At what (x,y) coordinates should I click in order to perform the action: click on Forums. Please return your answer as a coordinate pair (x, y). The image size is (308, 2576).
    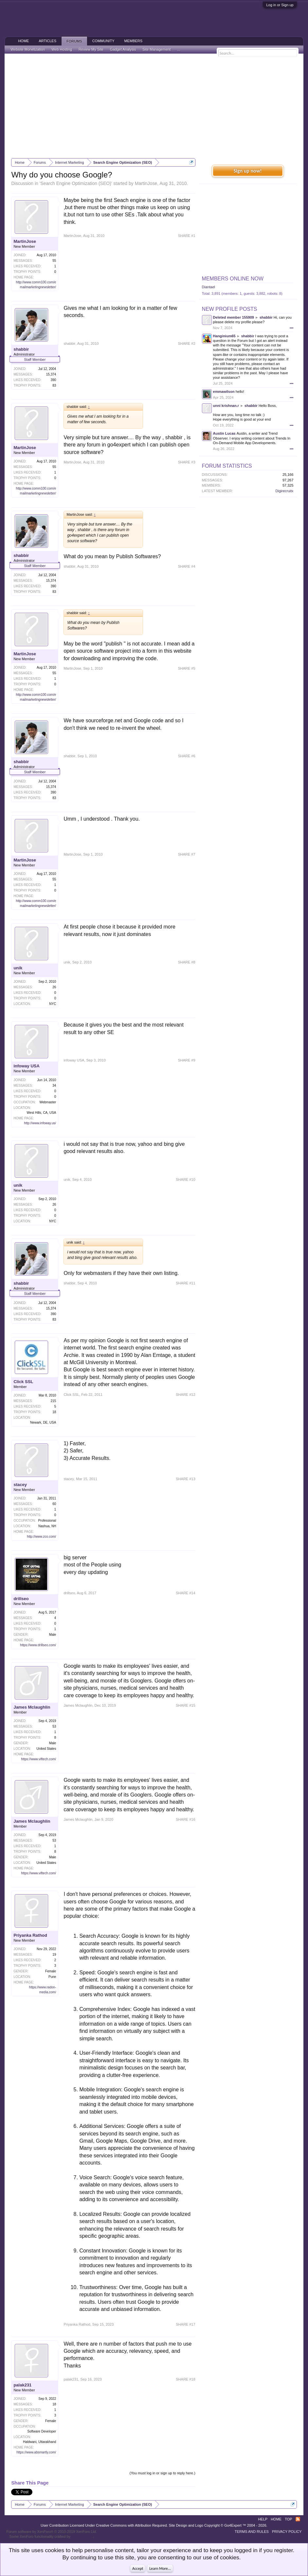
    Looking at the image, I should click on (74, 41).